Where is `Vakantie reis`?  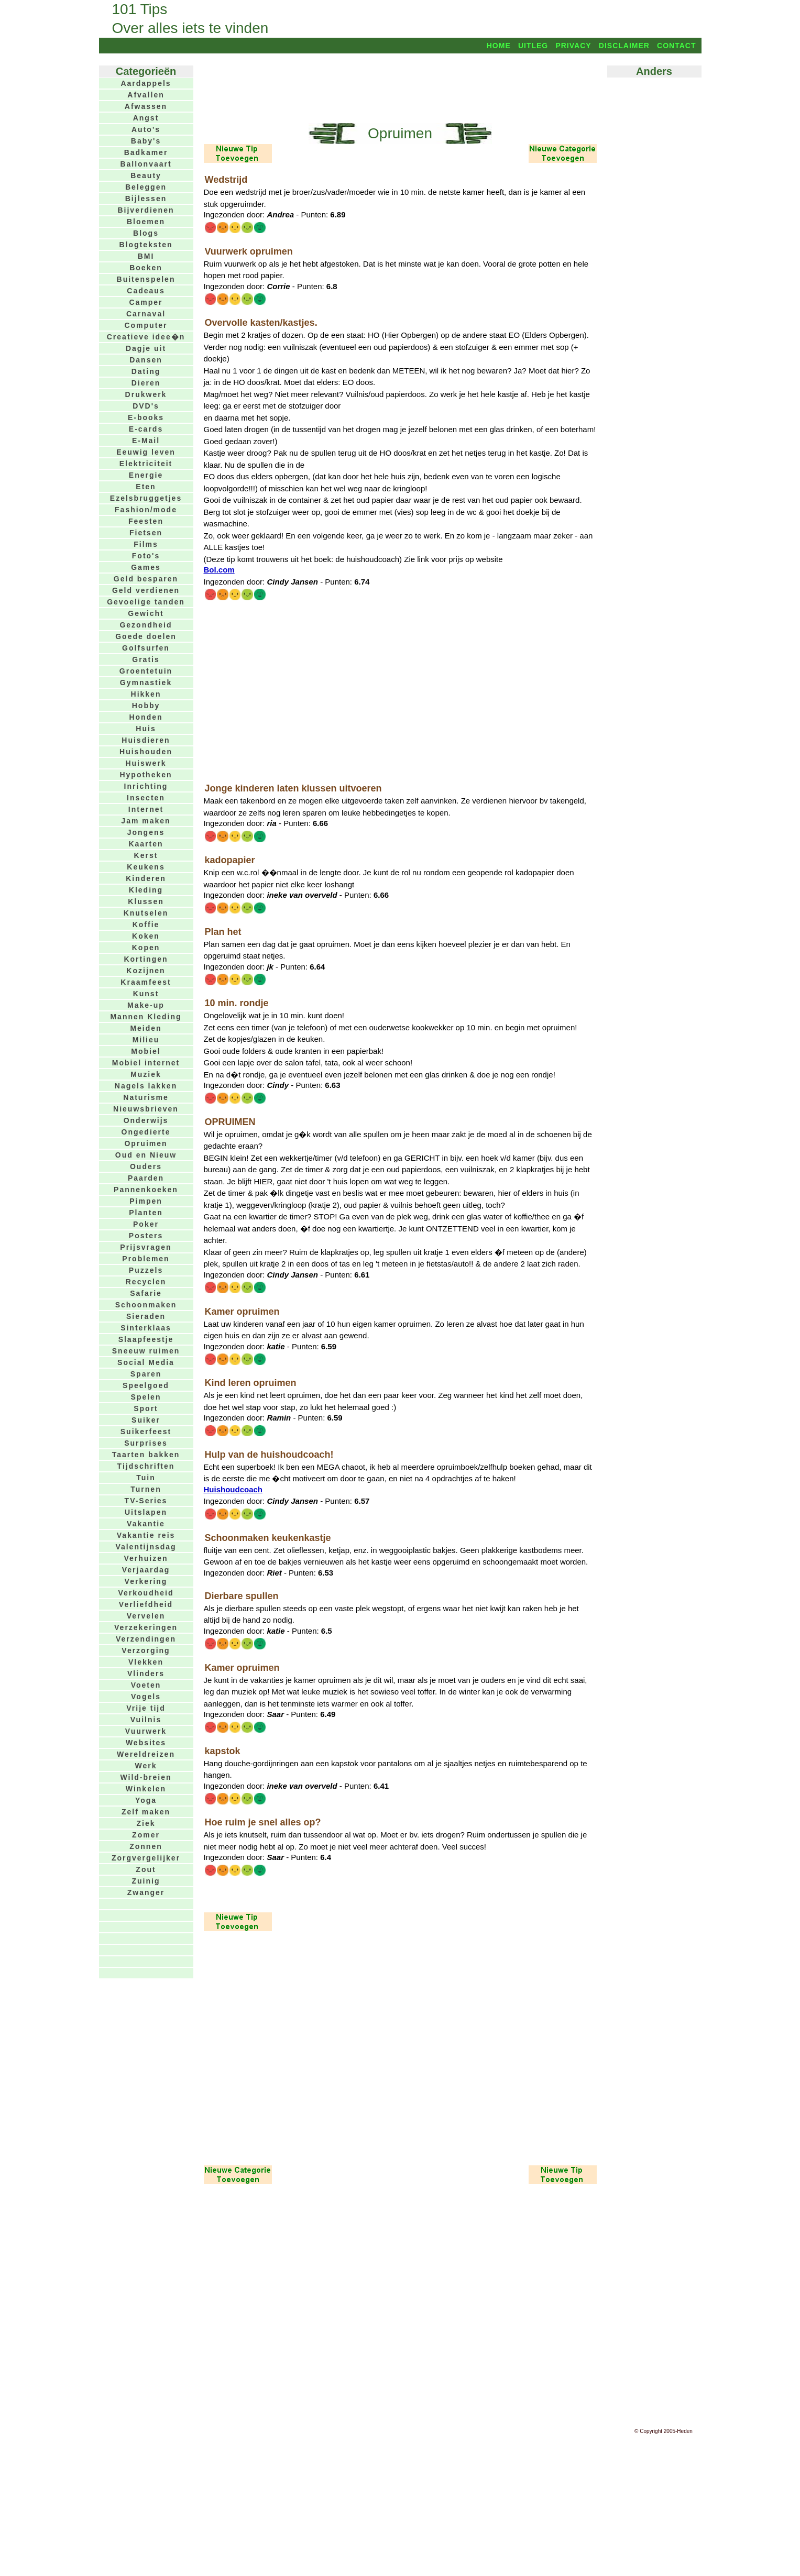 Vakantie reis is located at coordinates (146, 1535).